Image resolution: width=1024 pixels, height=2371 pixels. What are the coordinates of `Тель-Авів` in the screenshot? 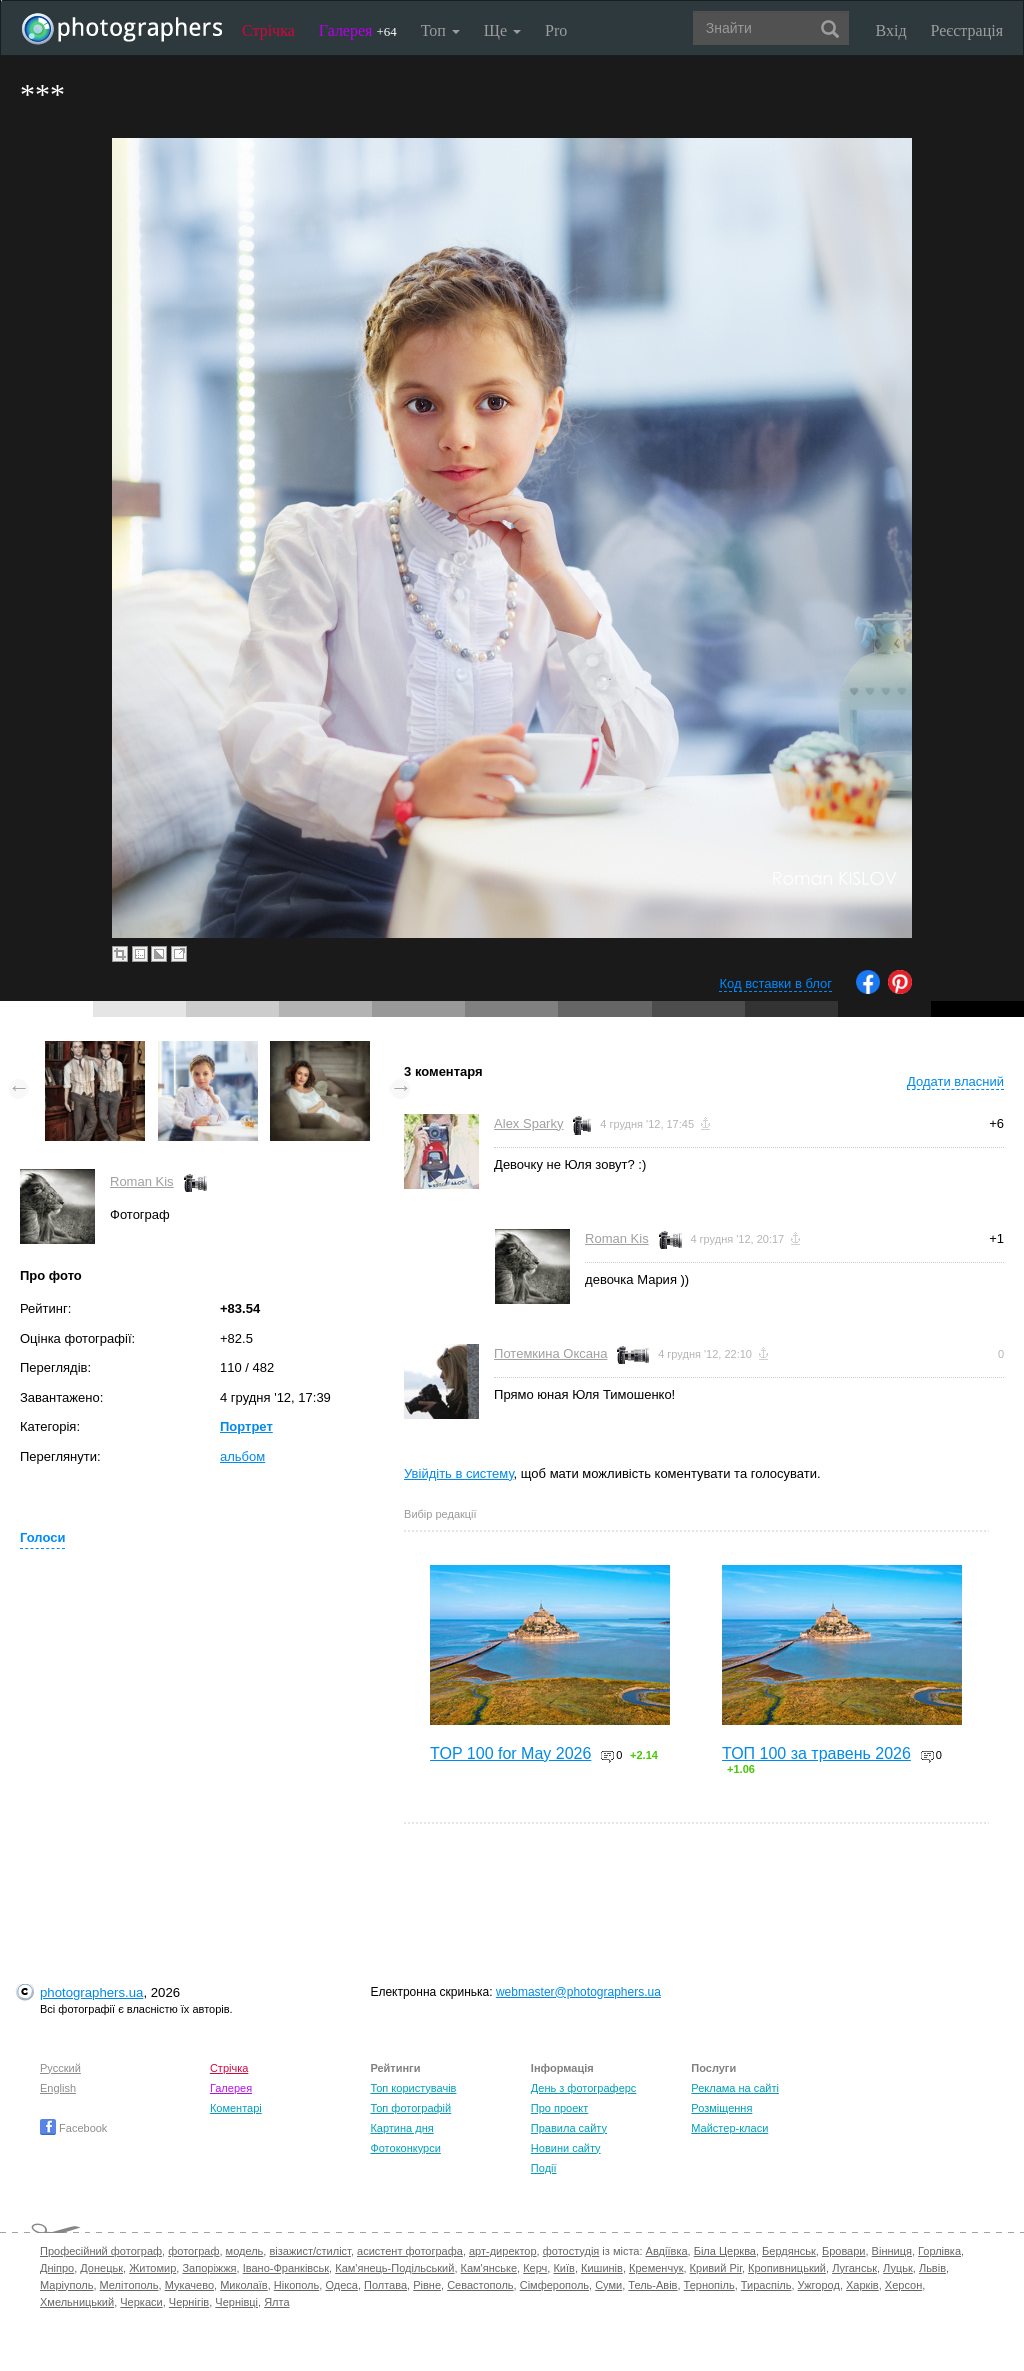 It's located at (652, 2285).